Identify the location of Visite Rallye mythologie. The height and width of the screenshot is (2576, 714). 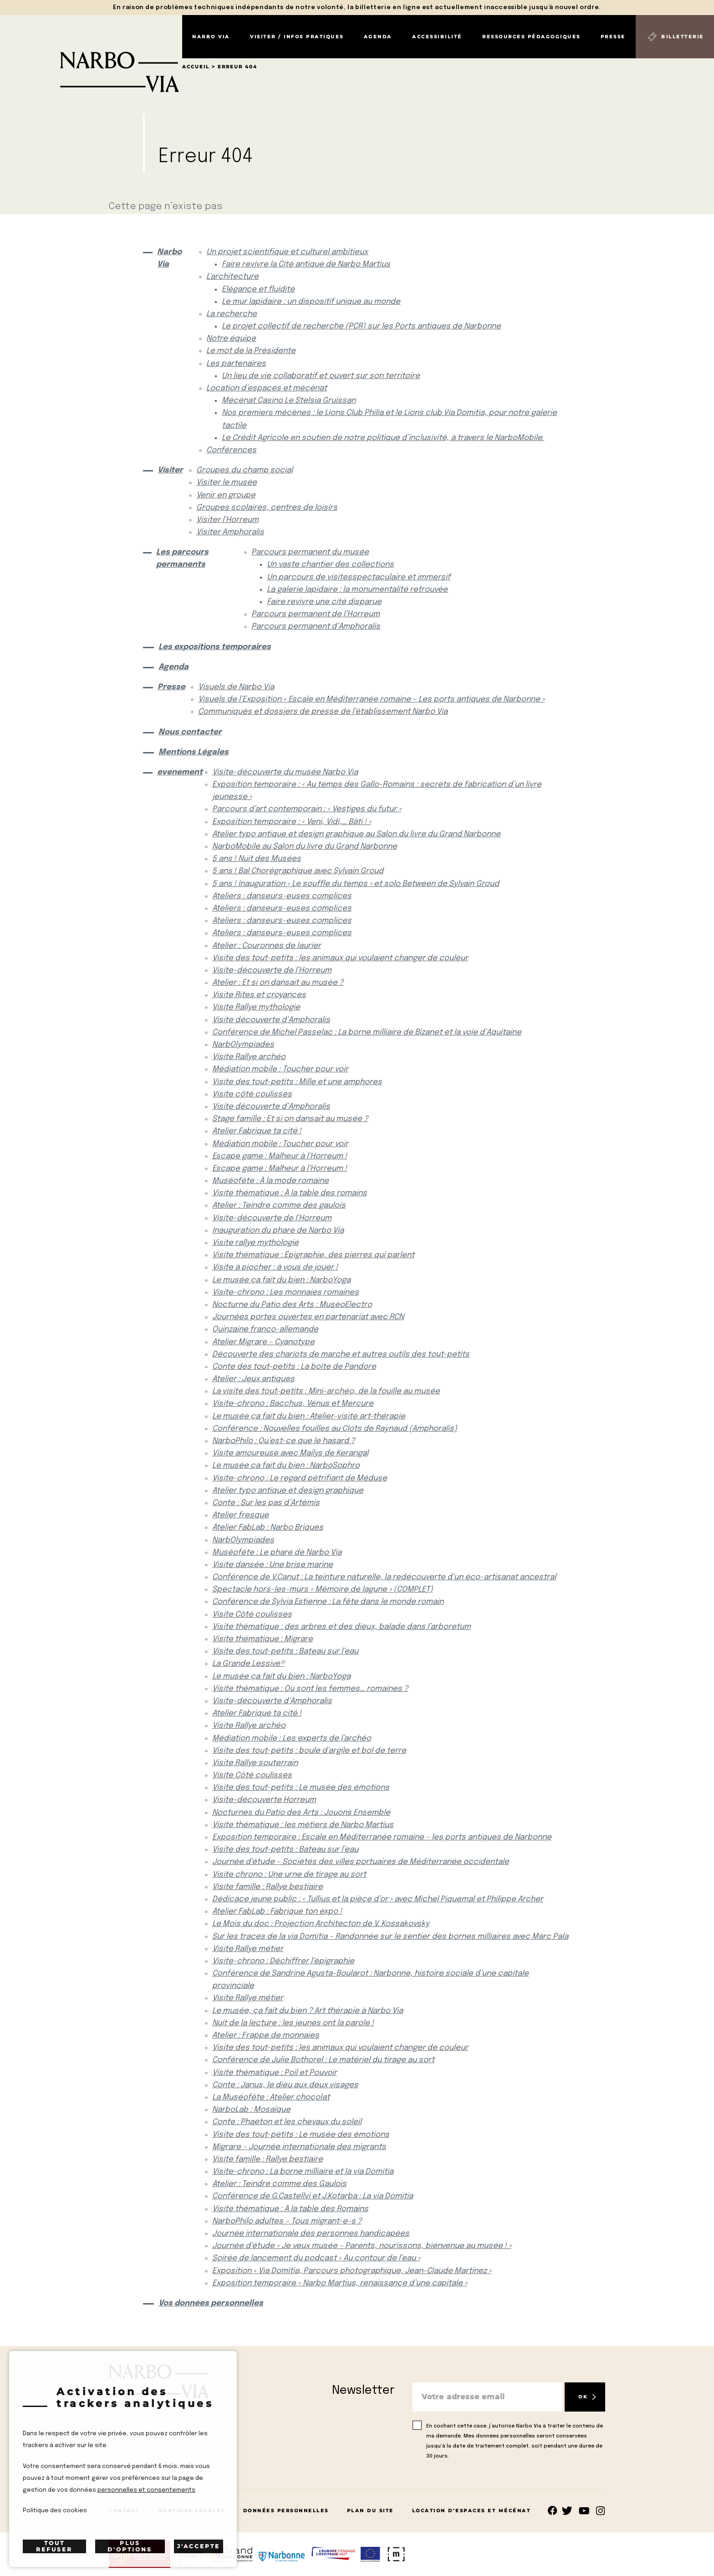
(256, 1007).